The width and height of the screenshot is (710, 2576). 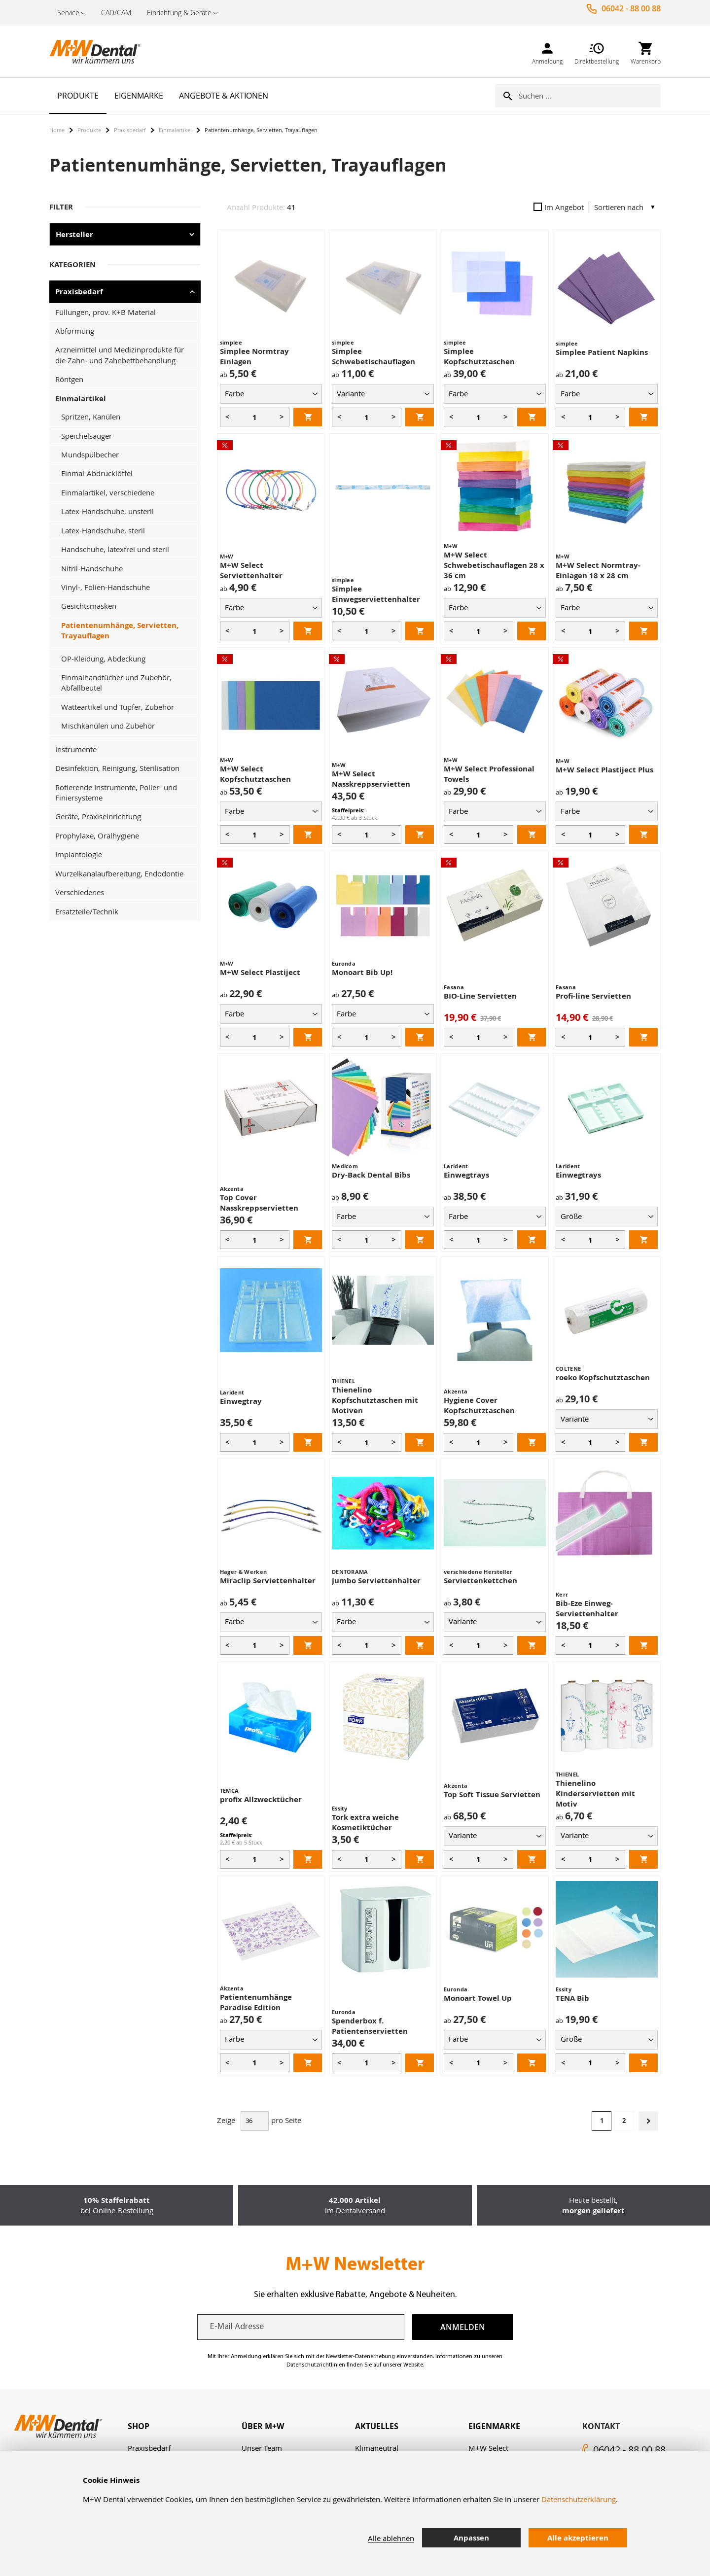 What do you see at coordinates (88, 606) in the screenshot?
I see `Gesichtsmasken` at bounding box center [88, 606].